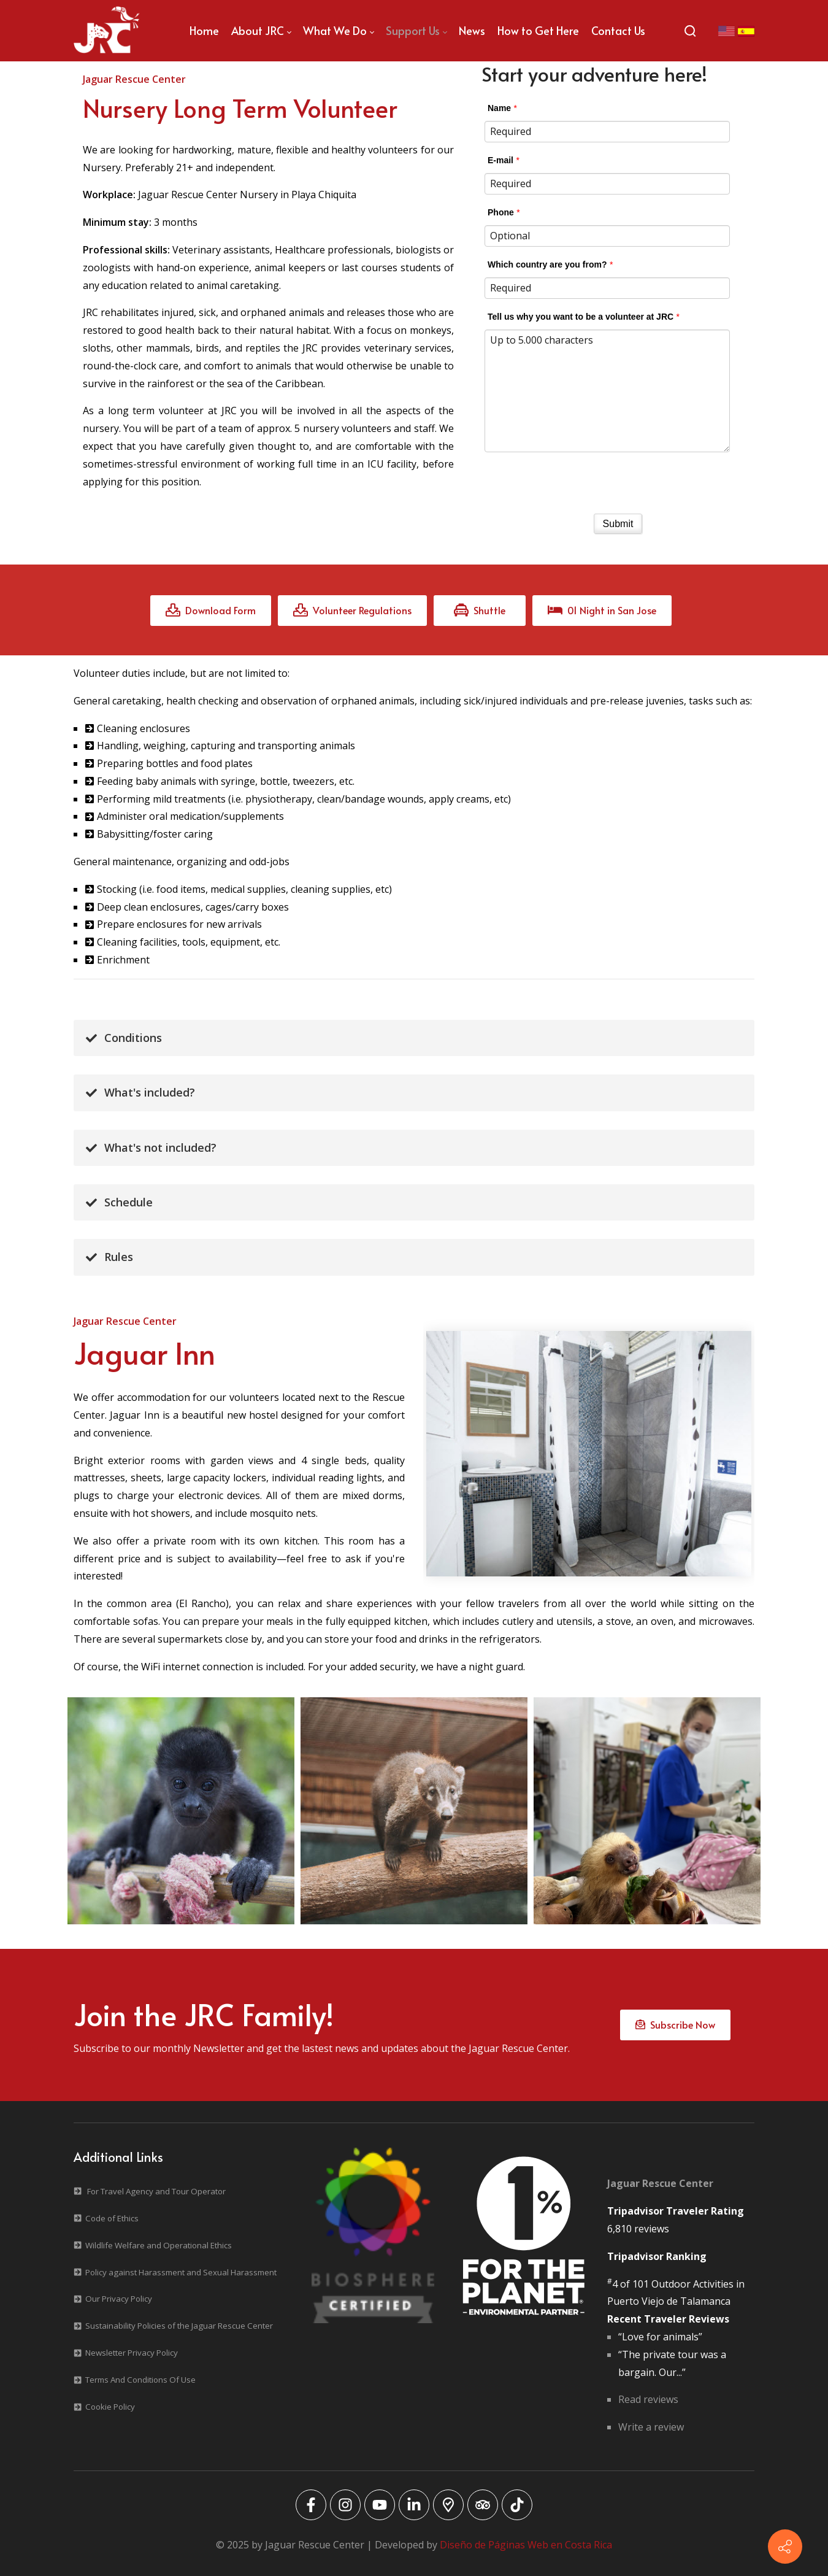 This screenshot has height=2576, width=828. What do you see at coordinates (352, 610) in the screenshot?
I see `Volunteer Regulations` at bounding box center [352, 610].